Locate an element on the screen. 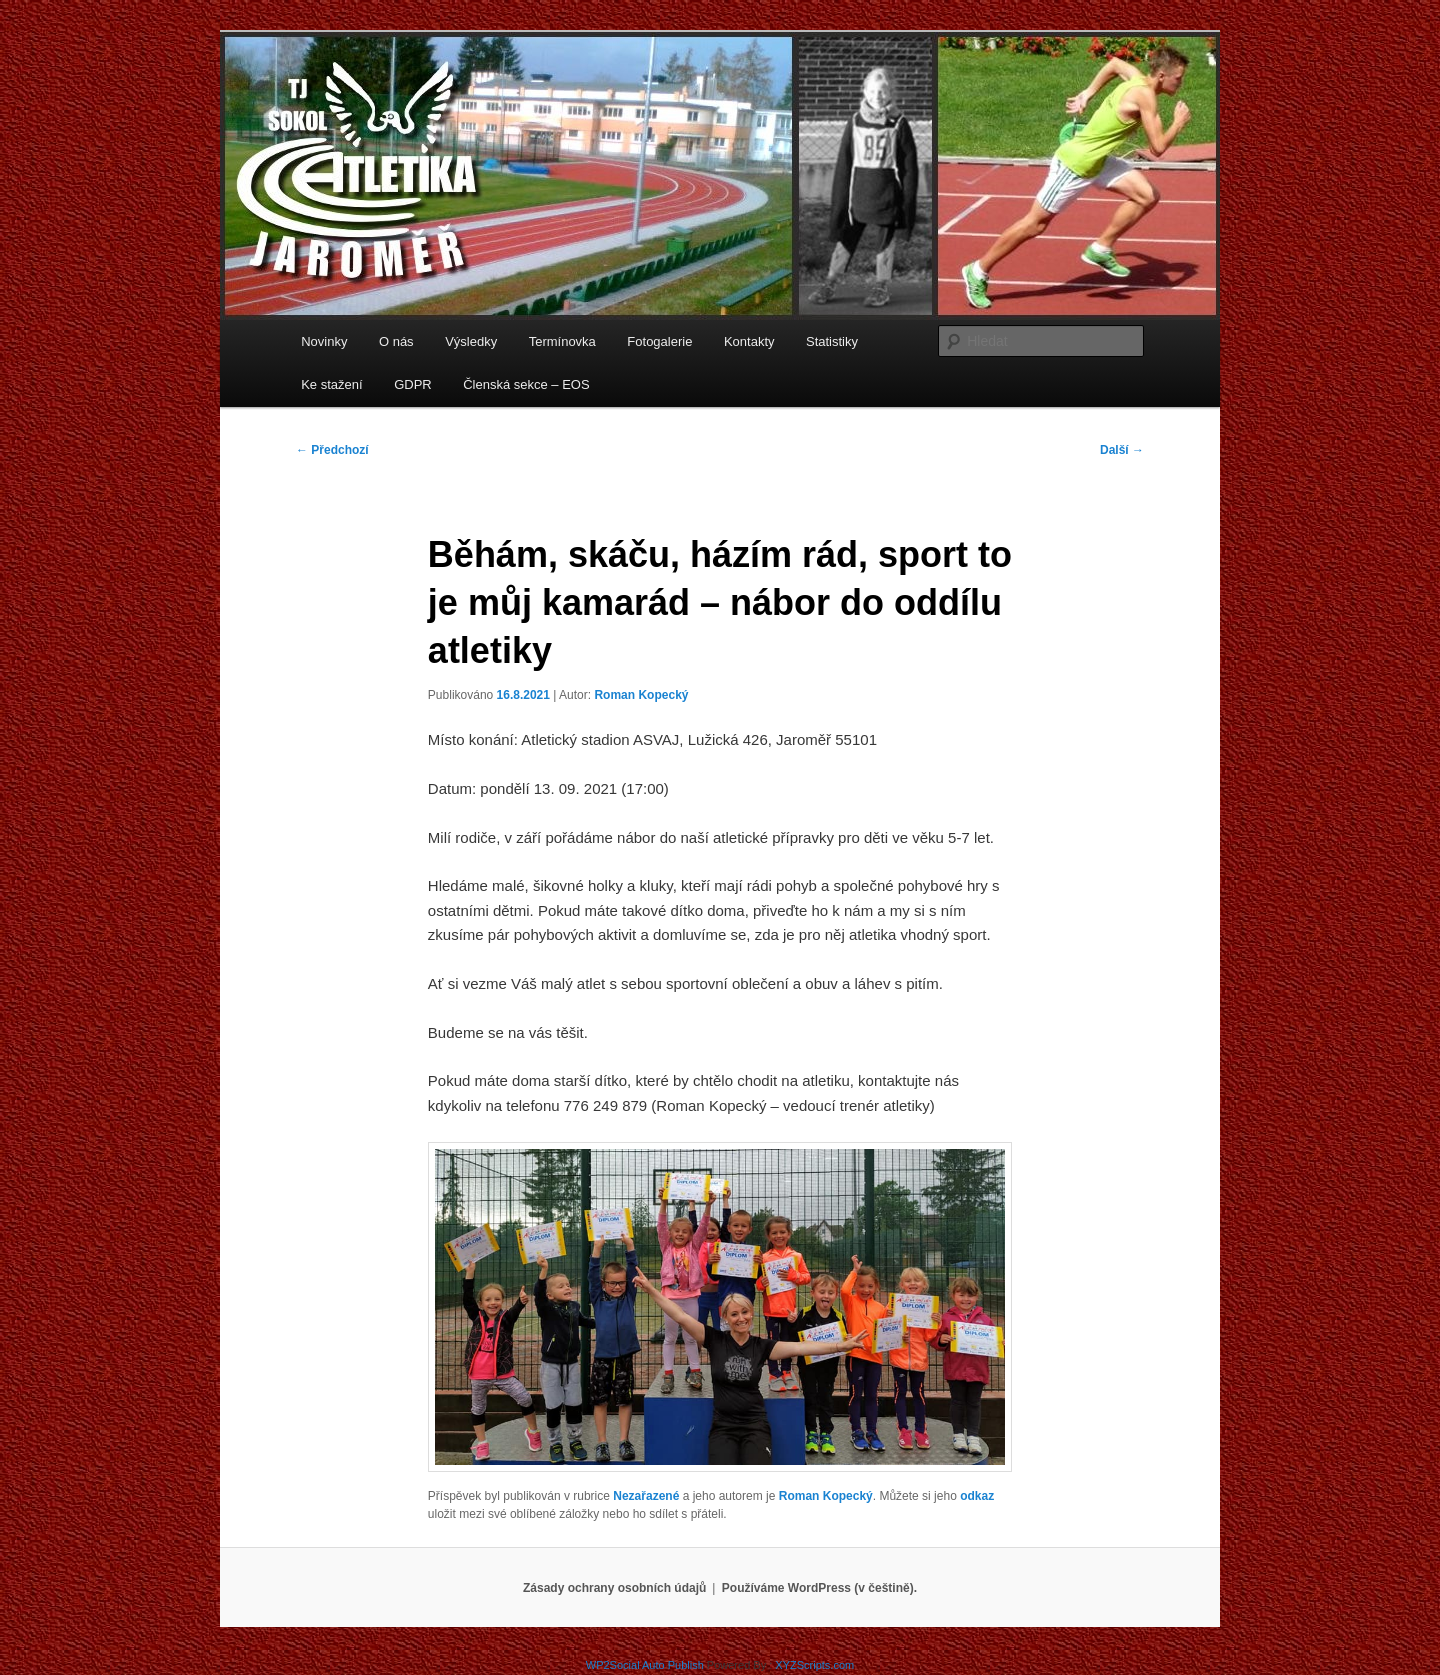 Image resolution: width=1440 pixels, height=1675 pixels. odkaz is located at coordinates (977, 1496).